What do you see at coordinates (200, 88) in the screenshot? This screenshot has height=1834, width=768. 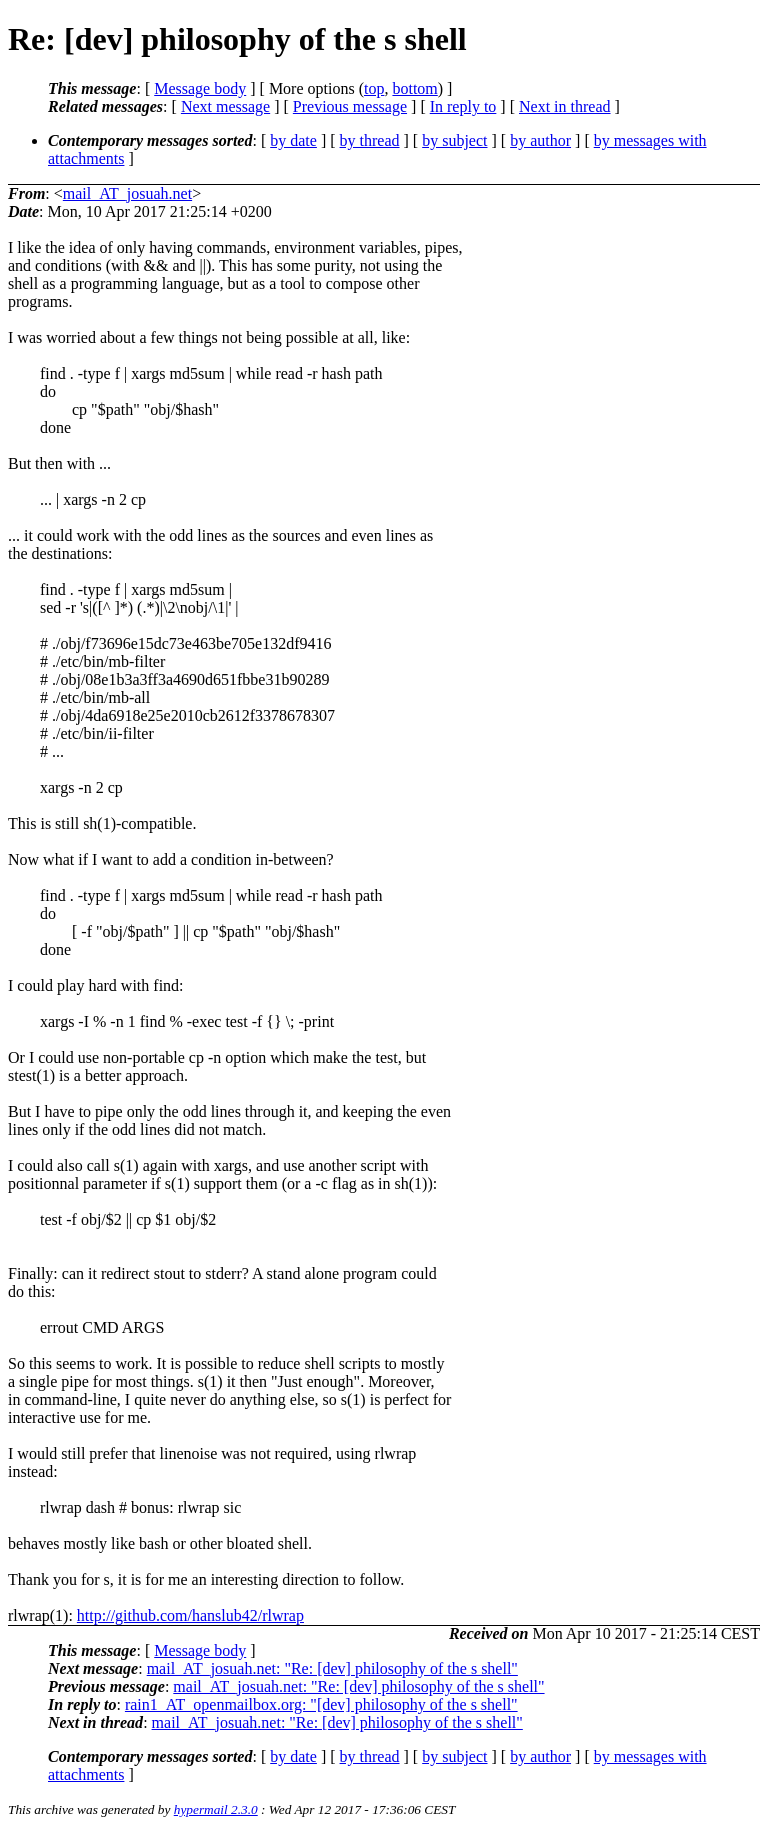 I see `Message body` at bounding box center [200, 88].